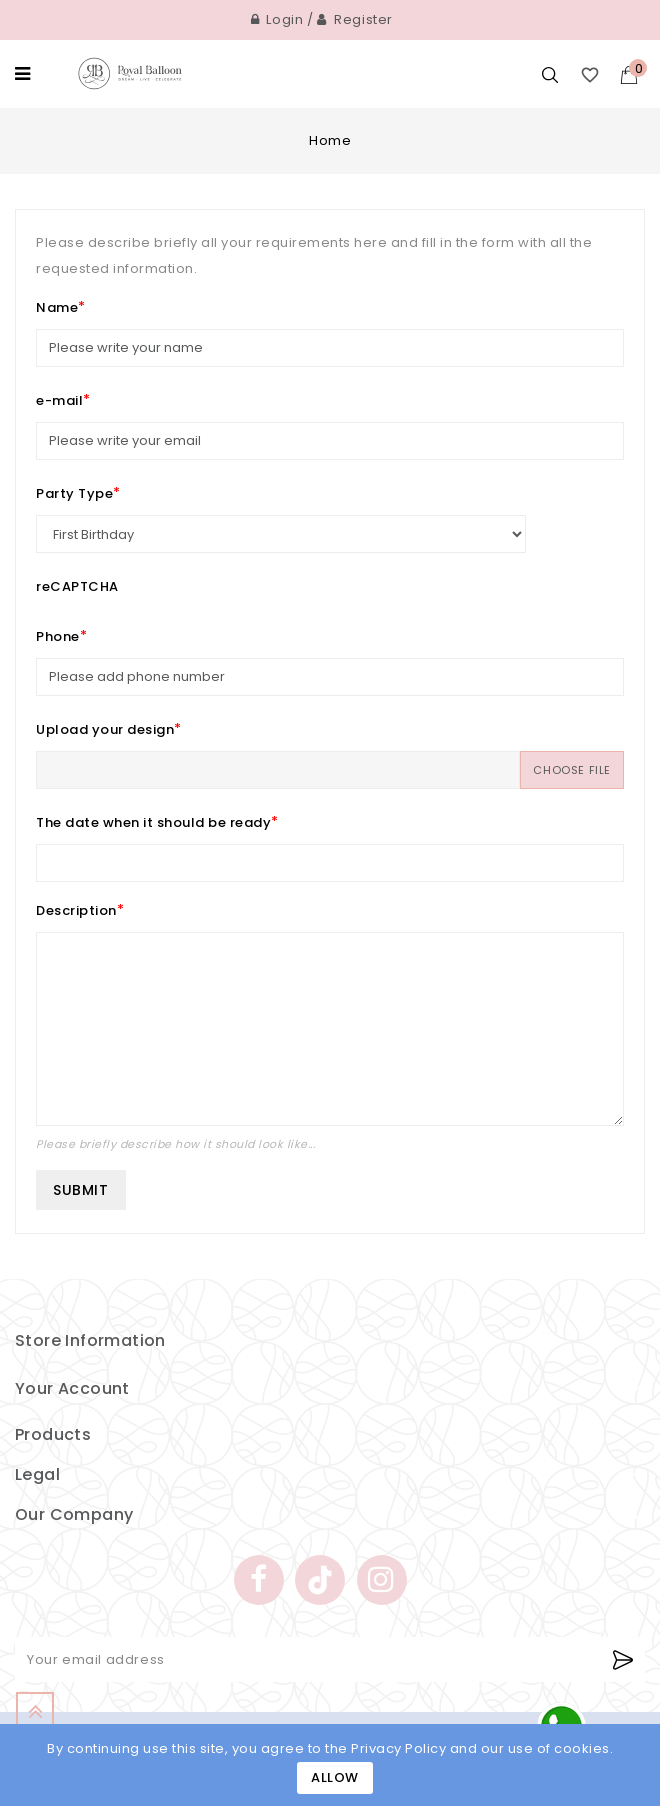 This screenshot has width=660, height=1806. Describe the element at coordinates (277, 19) in the screenshot. I see `Login` at that location.